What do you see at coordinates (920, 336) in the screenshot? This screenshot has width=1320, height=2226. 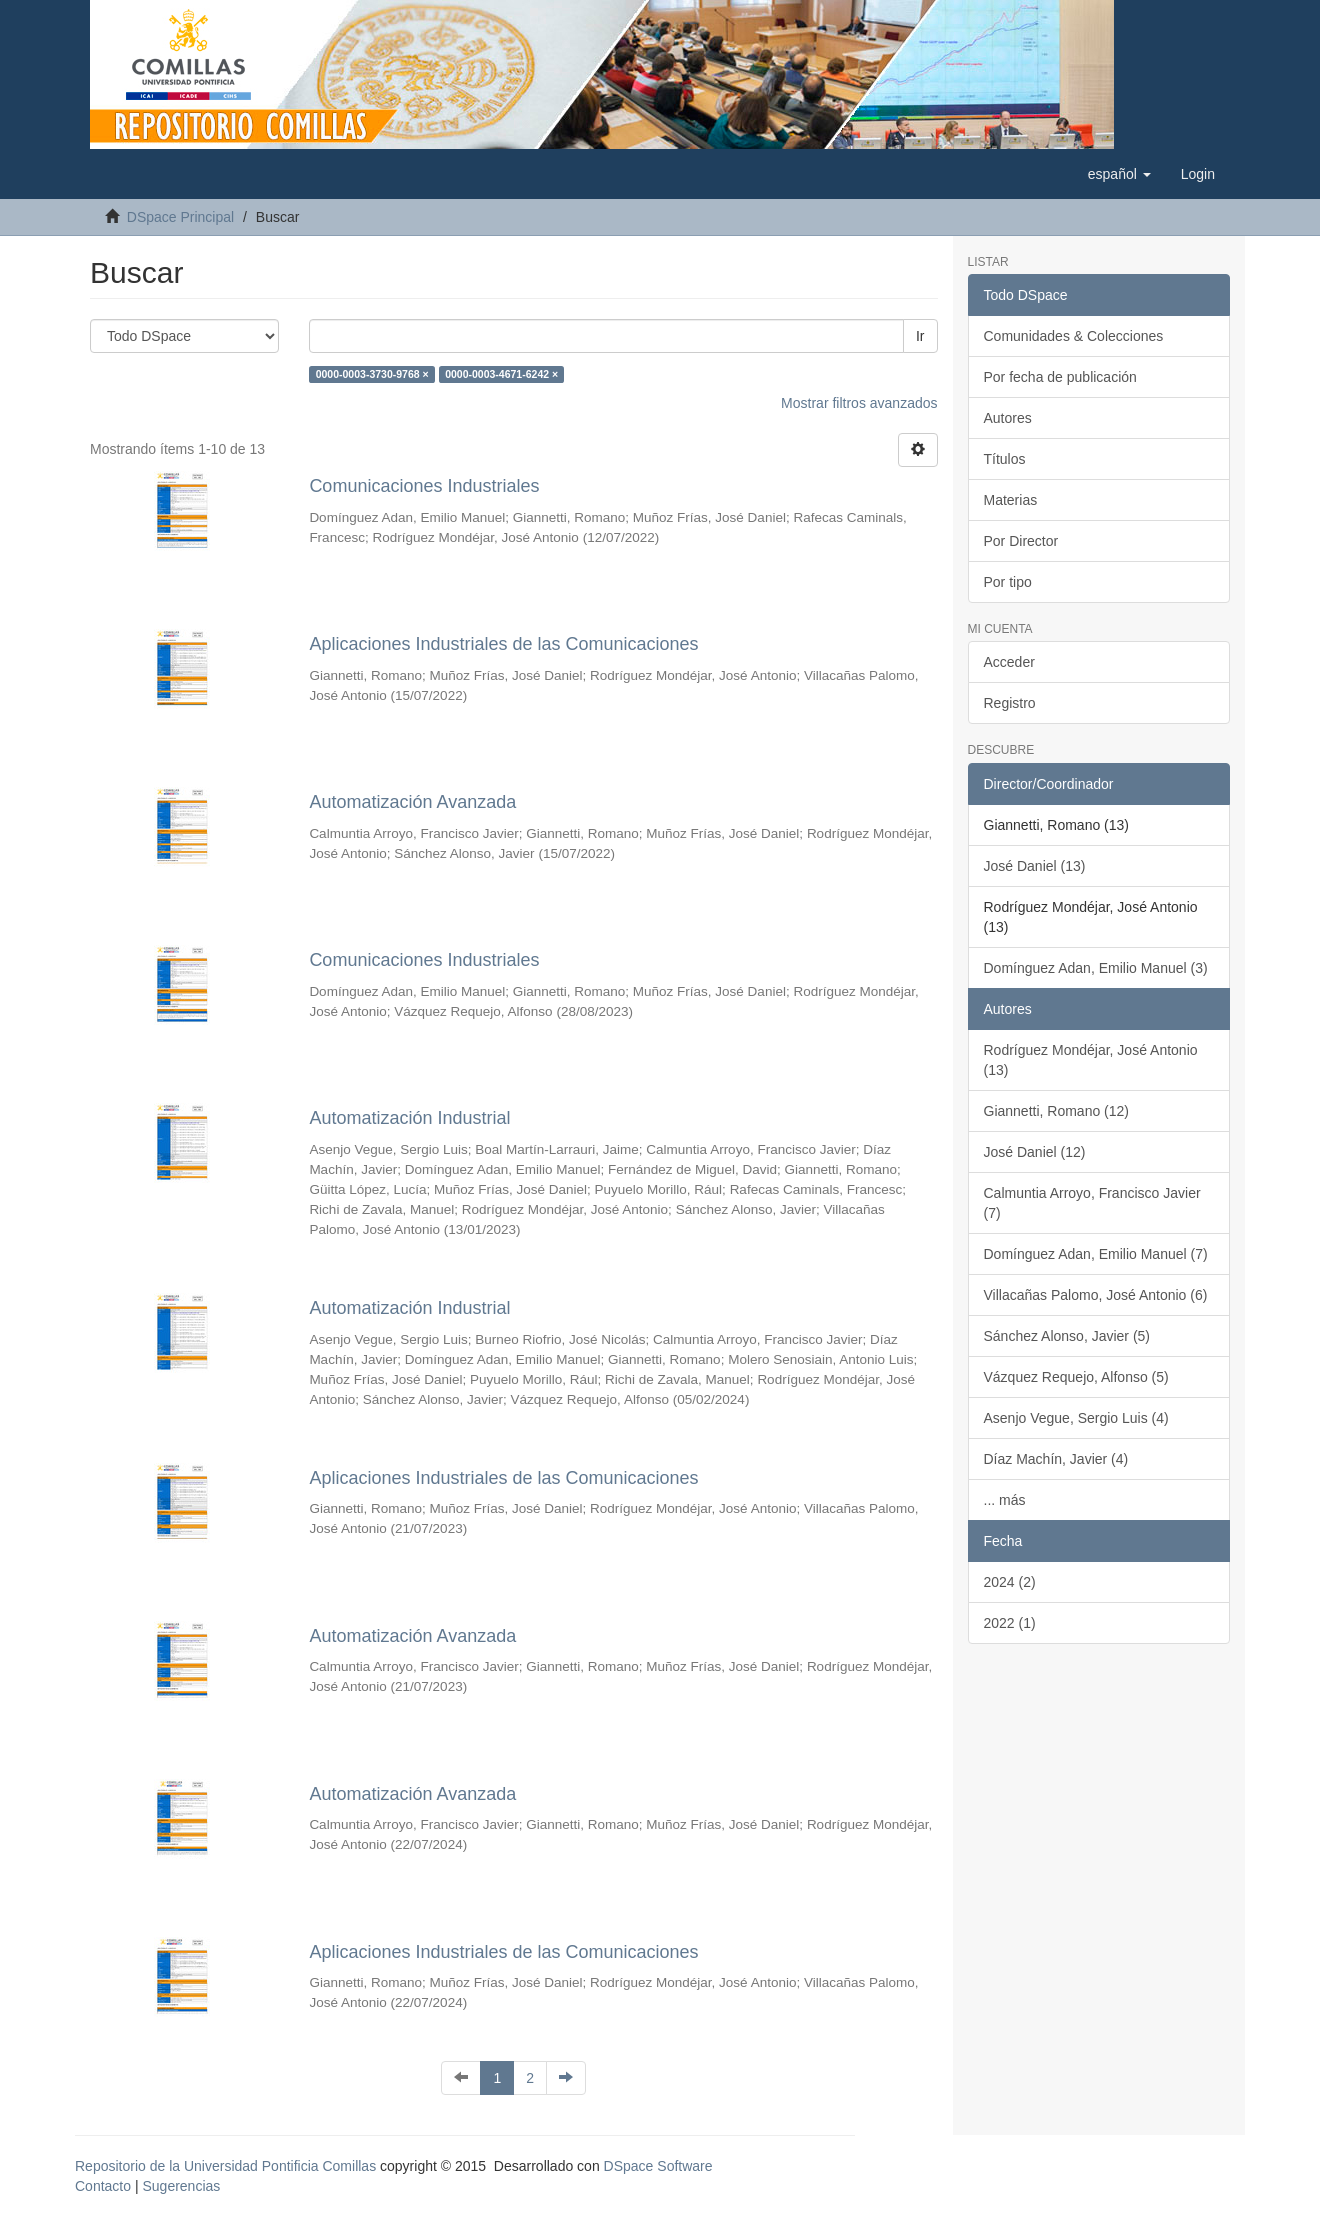 I see `Ir` at bounding box center [920, 336].